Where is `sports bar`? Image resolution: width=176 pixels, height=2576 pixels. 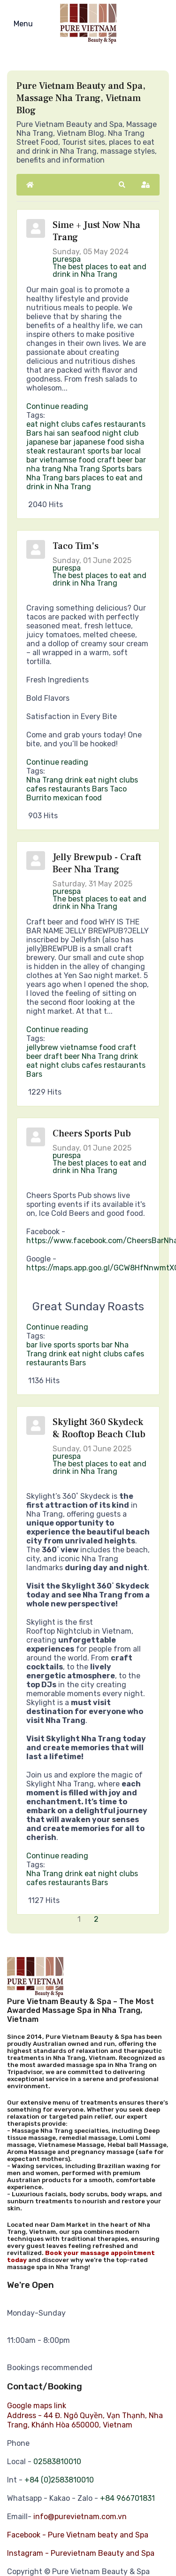
sports bar is located at coordinates (104, 450).